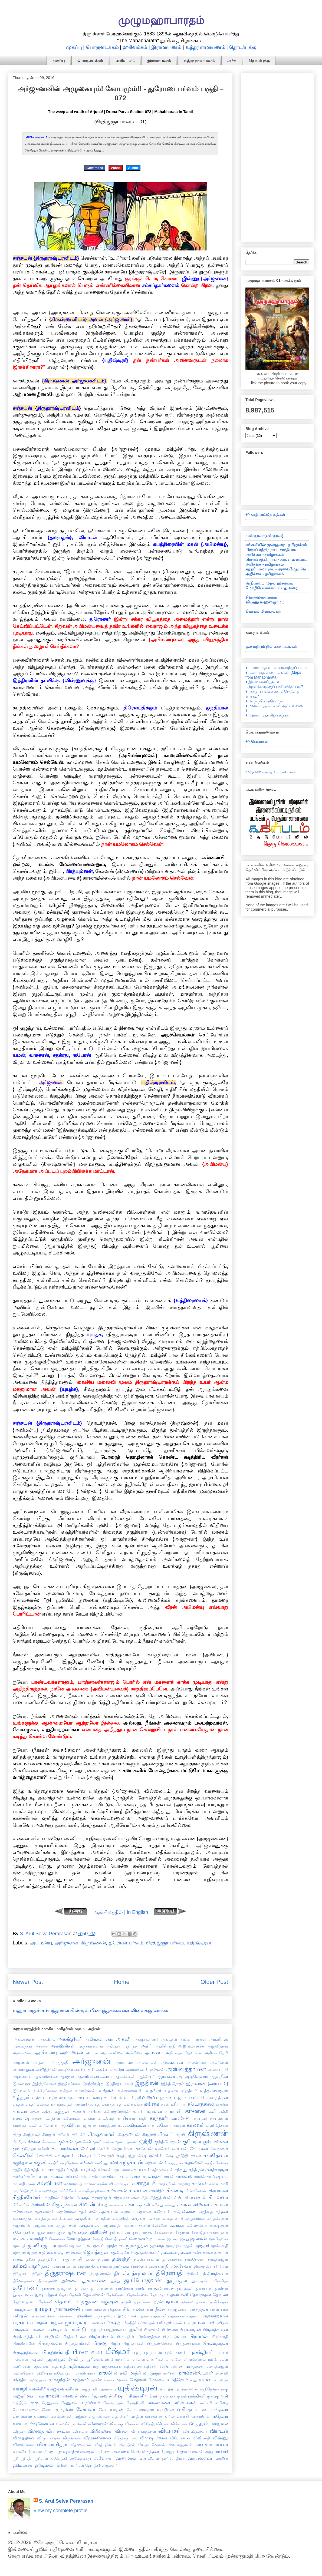 The image size is (322, 2576). I want to click on கிருஷ்ணன், so click(93, 1943).